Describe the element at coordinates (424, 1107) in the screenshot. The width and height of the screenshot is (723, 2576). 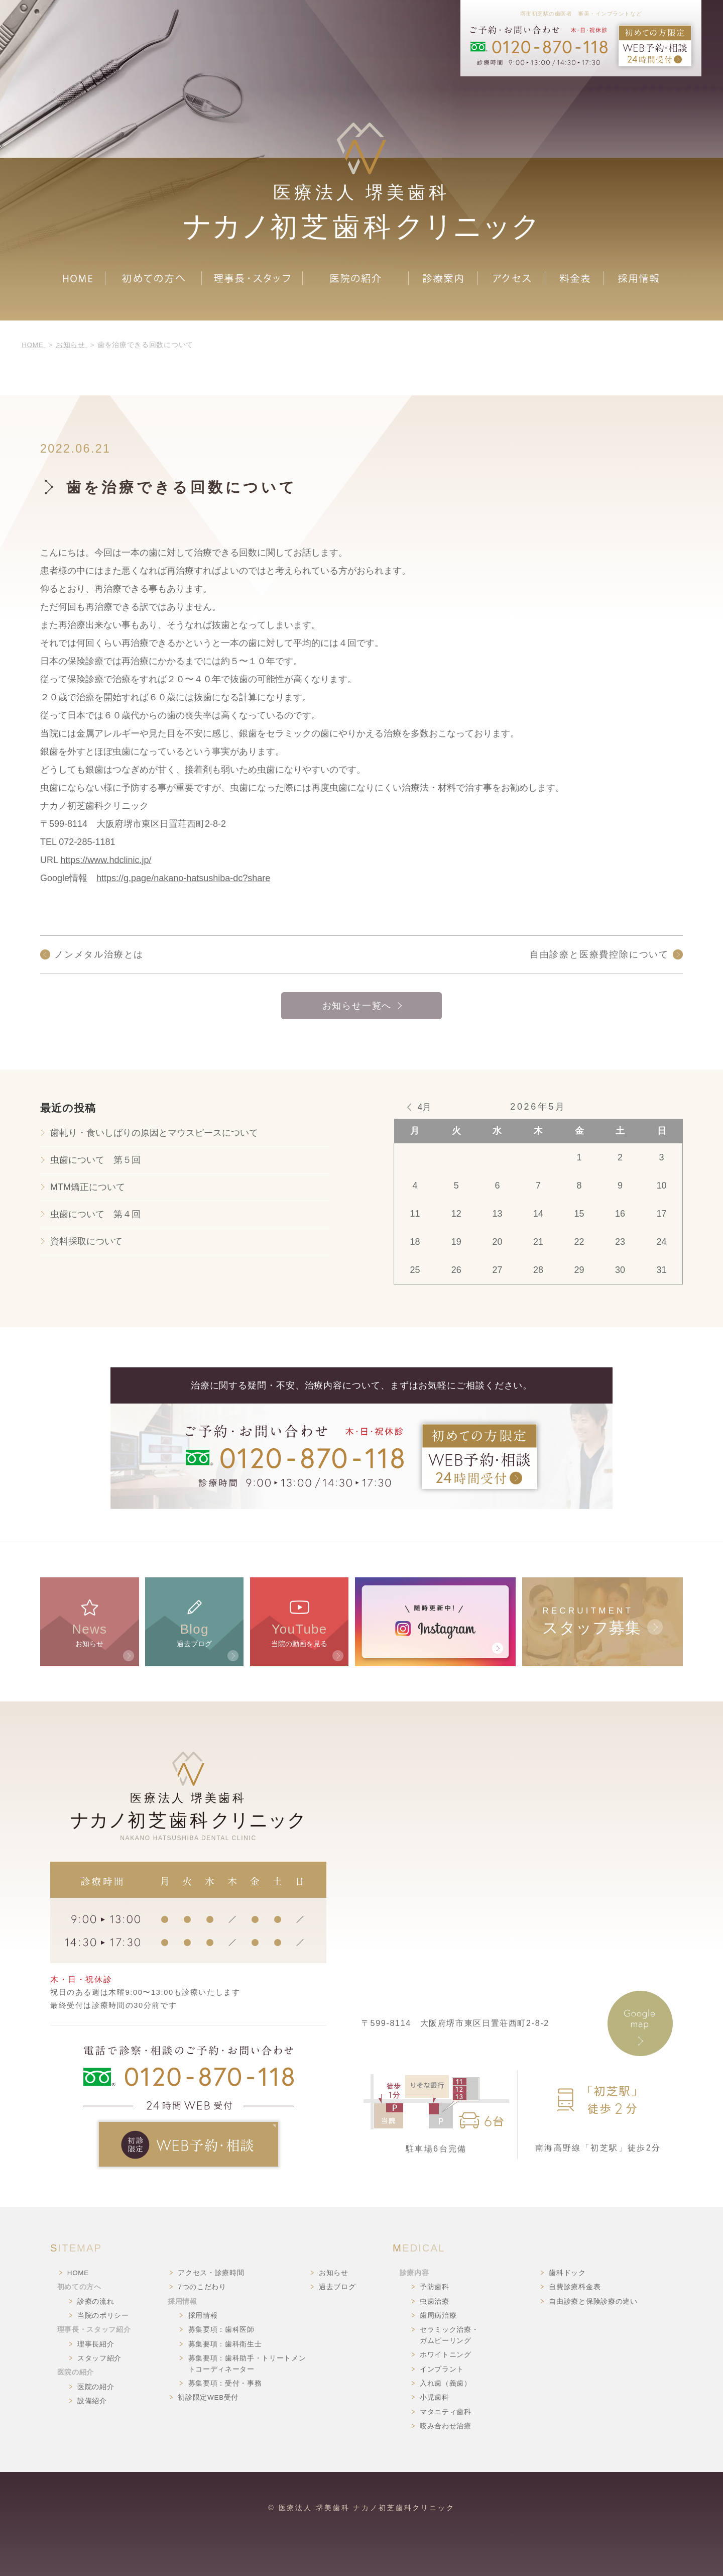
I see `4月` at that location.